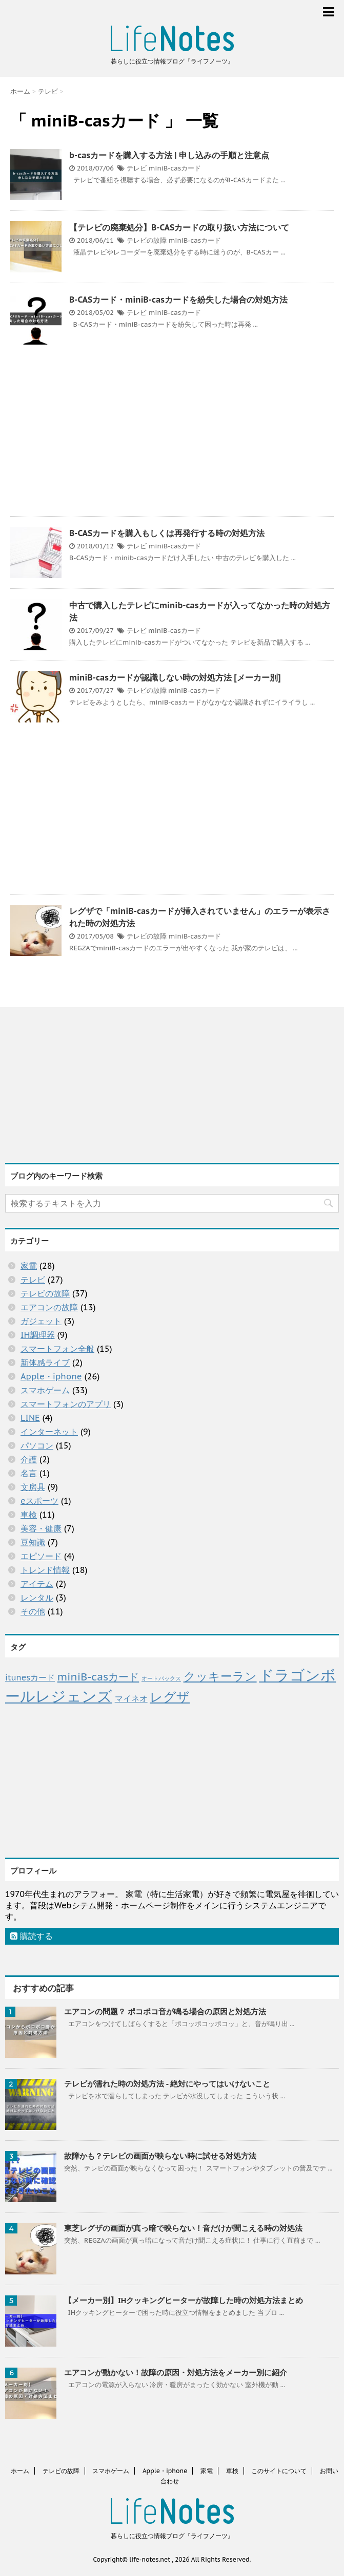 This screenshot has width=344, height=2576. Describe the element at coordinates (178, 299) in the screenshot. I see `B-CASカード・miniB-casカードを紛失した場合の対処方法` at that location.